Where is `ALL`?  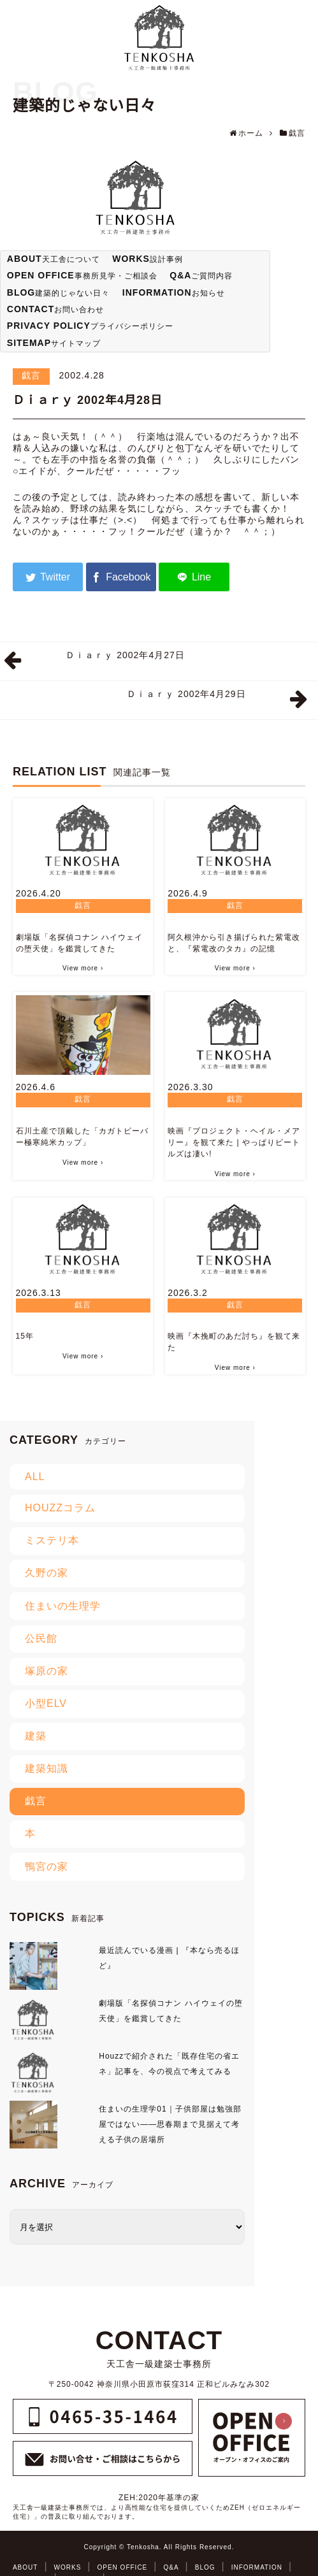 ALL is located at coordinates (35, 1476).